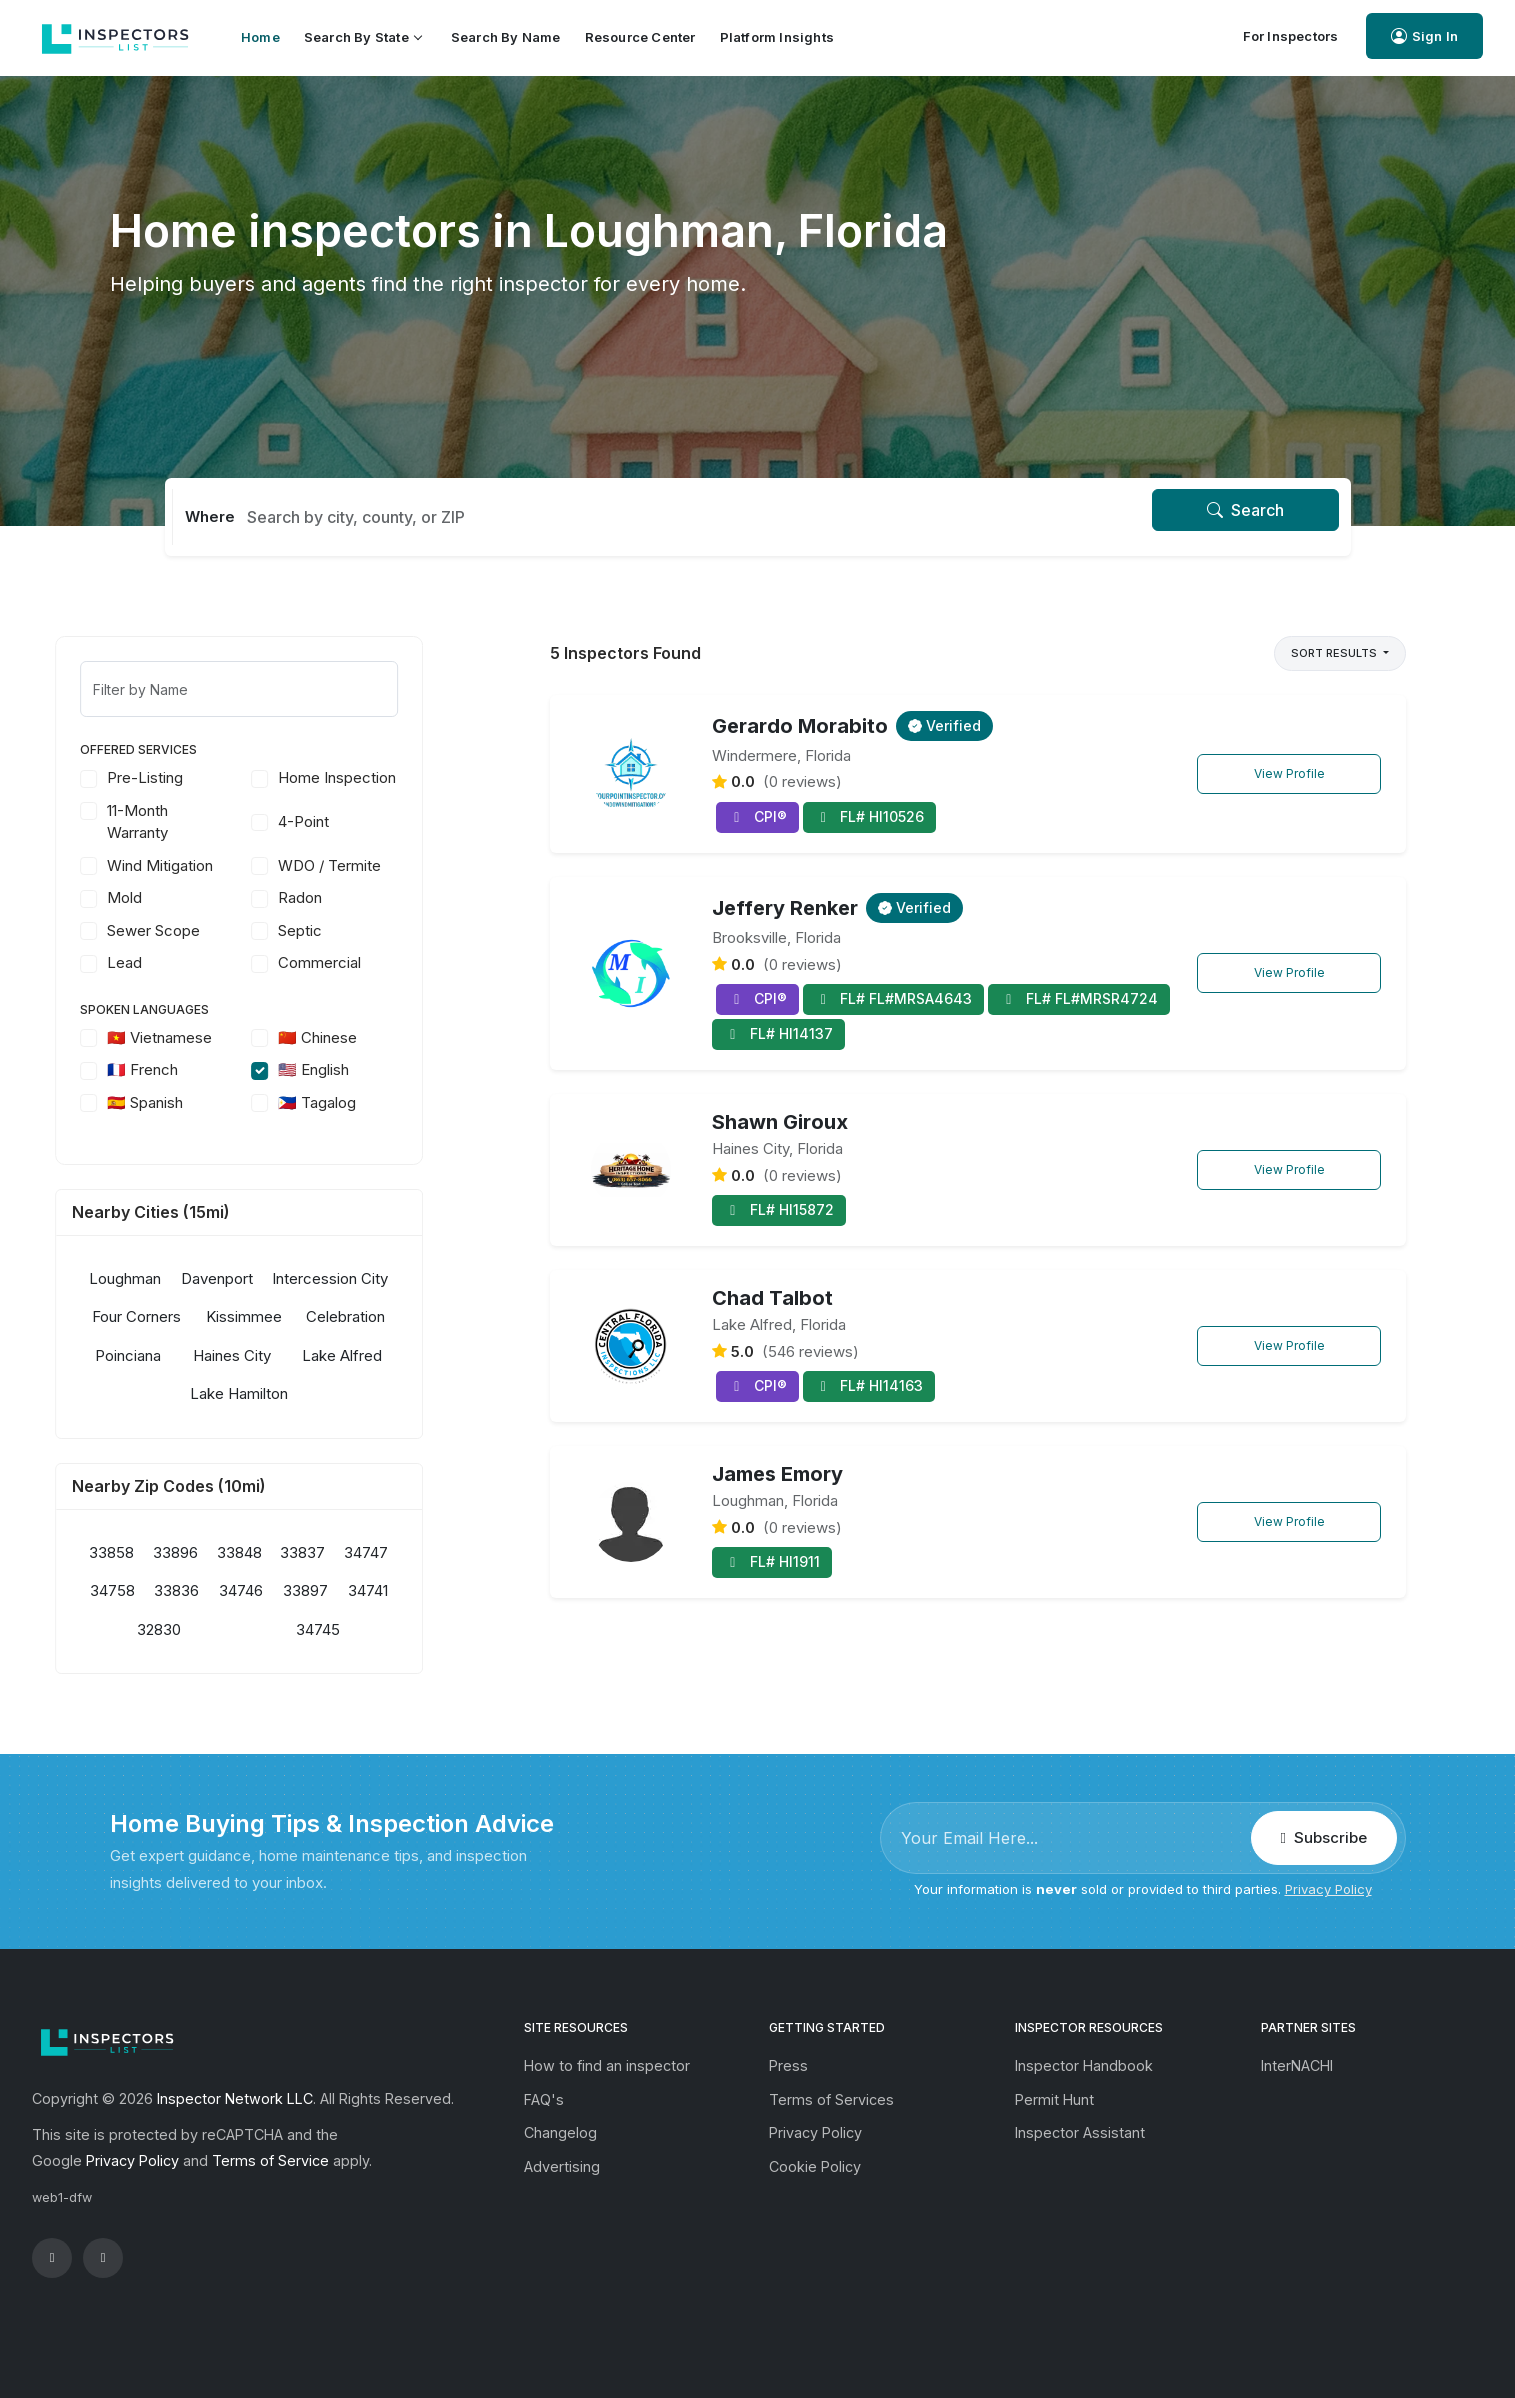  Describe the element at coordinates (506, 37) in the screenshot. I see `Search by Name` at that location.